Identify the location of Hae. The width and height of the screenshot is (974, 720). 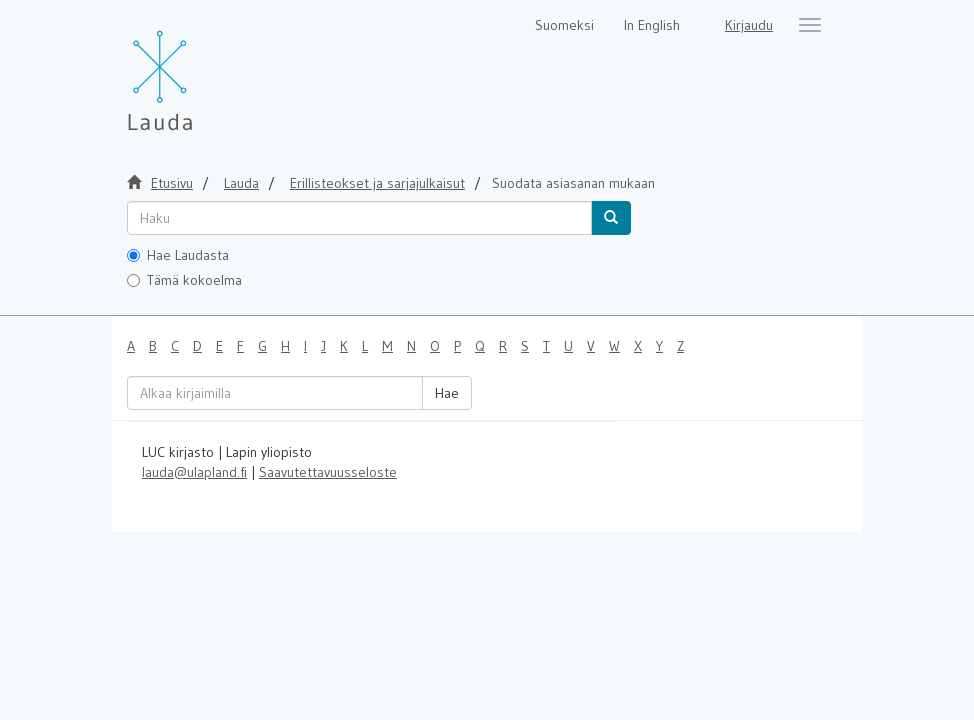
(447, 393).